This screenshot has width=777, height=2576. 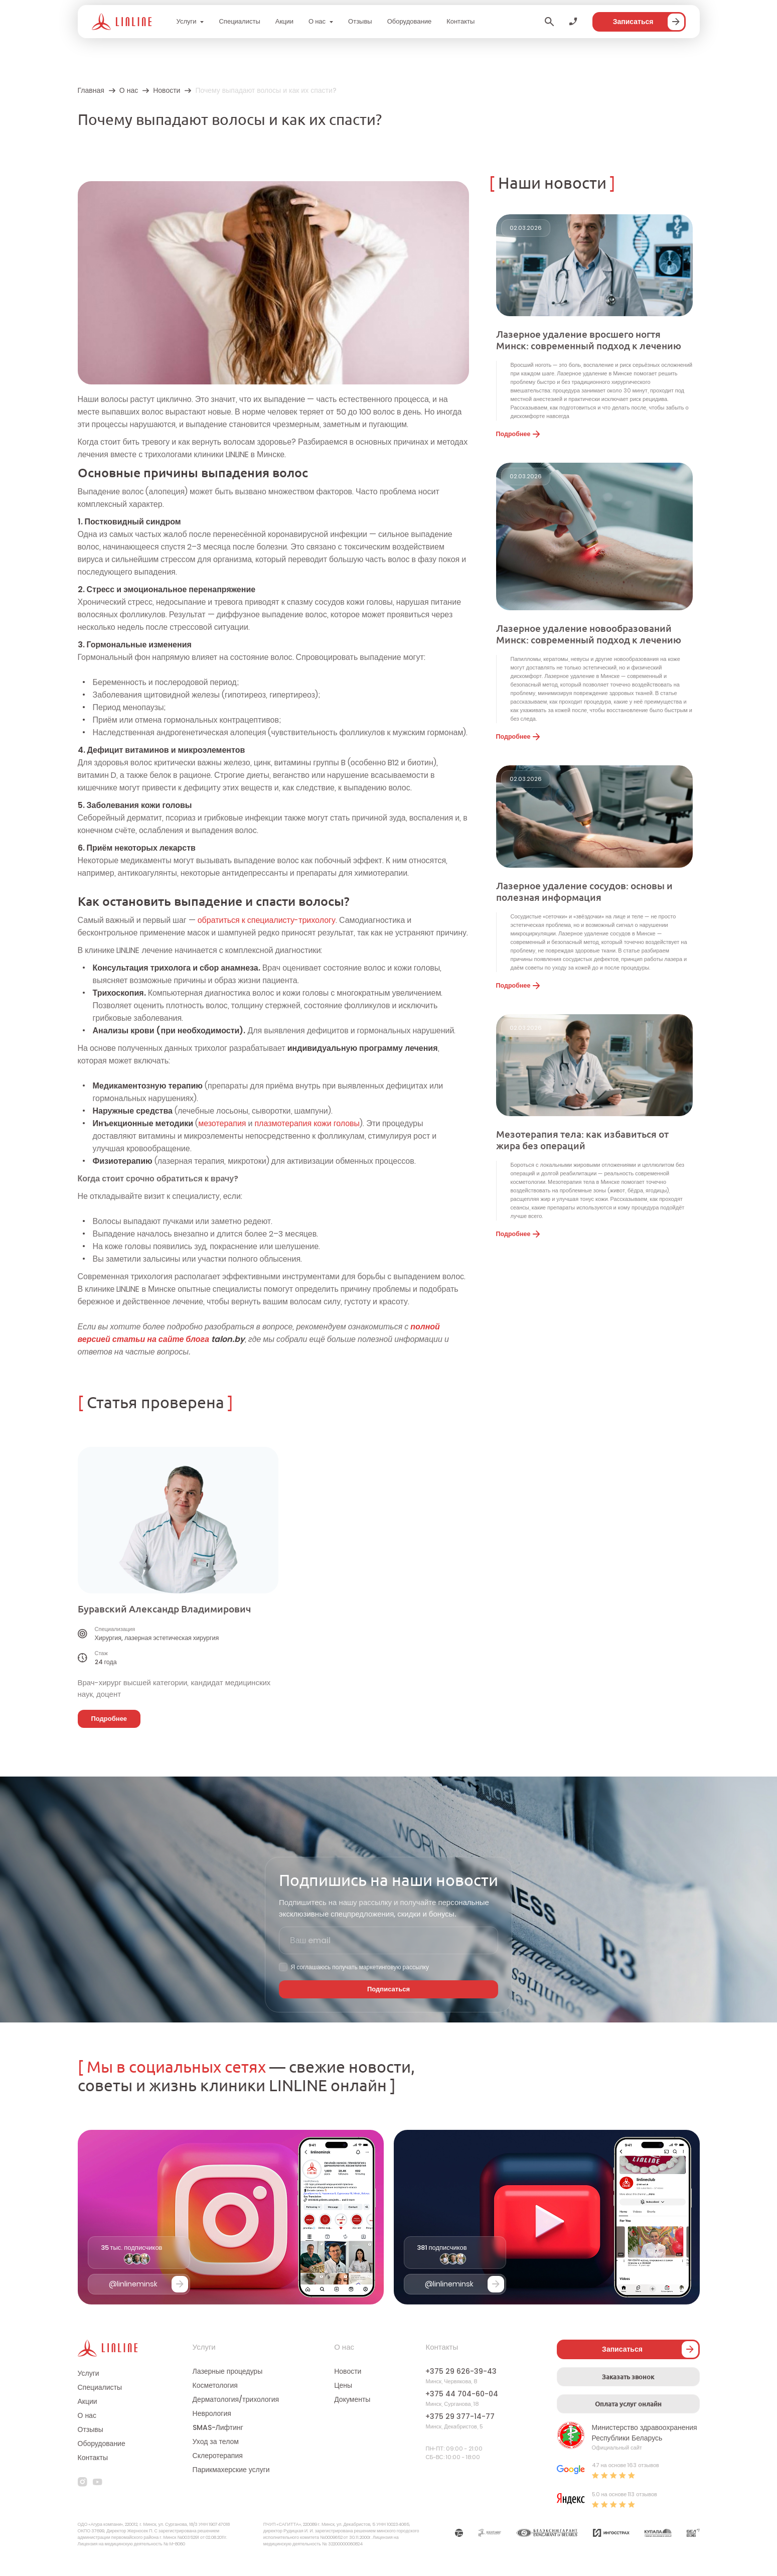 I want to click on Специалисты, so click(x=239, y=21).